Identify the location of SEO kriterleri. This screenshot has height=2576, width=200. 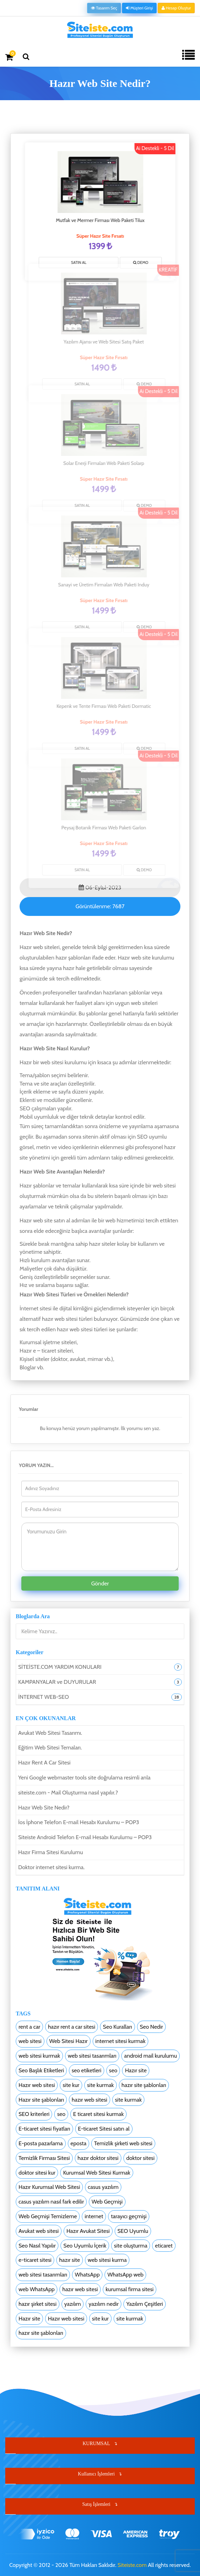
(34, 2114).